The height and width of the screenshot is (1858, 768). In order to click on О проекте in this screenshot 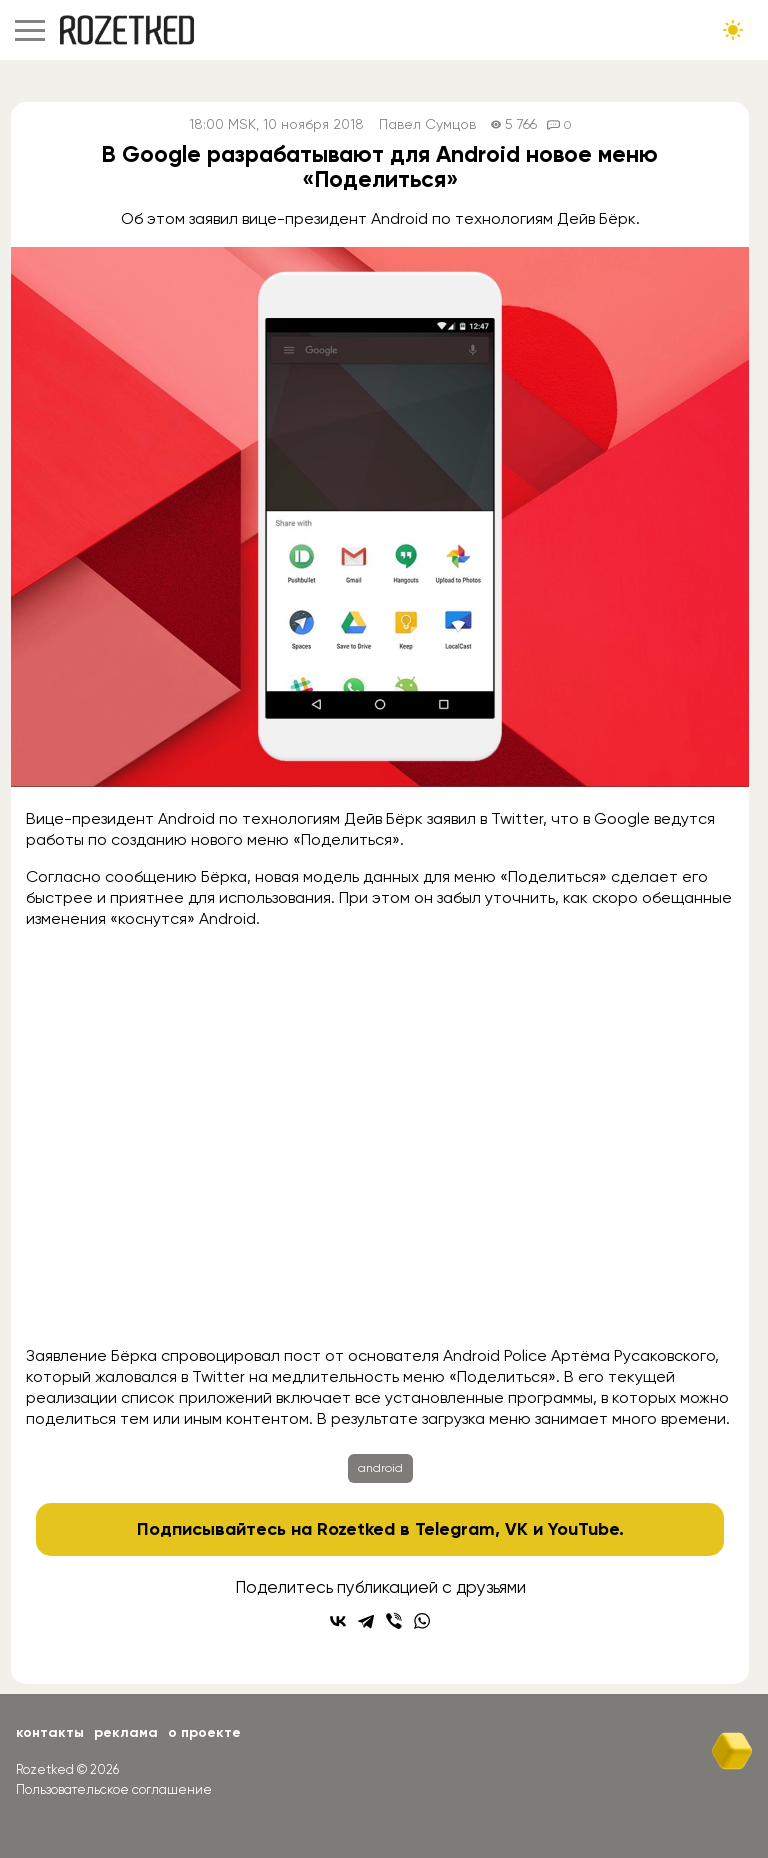, I will do `click(204, 1732)`.